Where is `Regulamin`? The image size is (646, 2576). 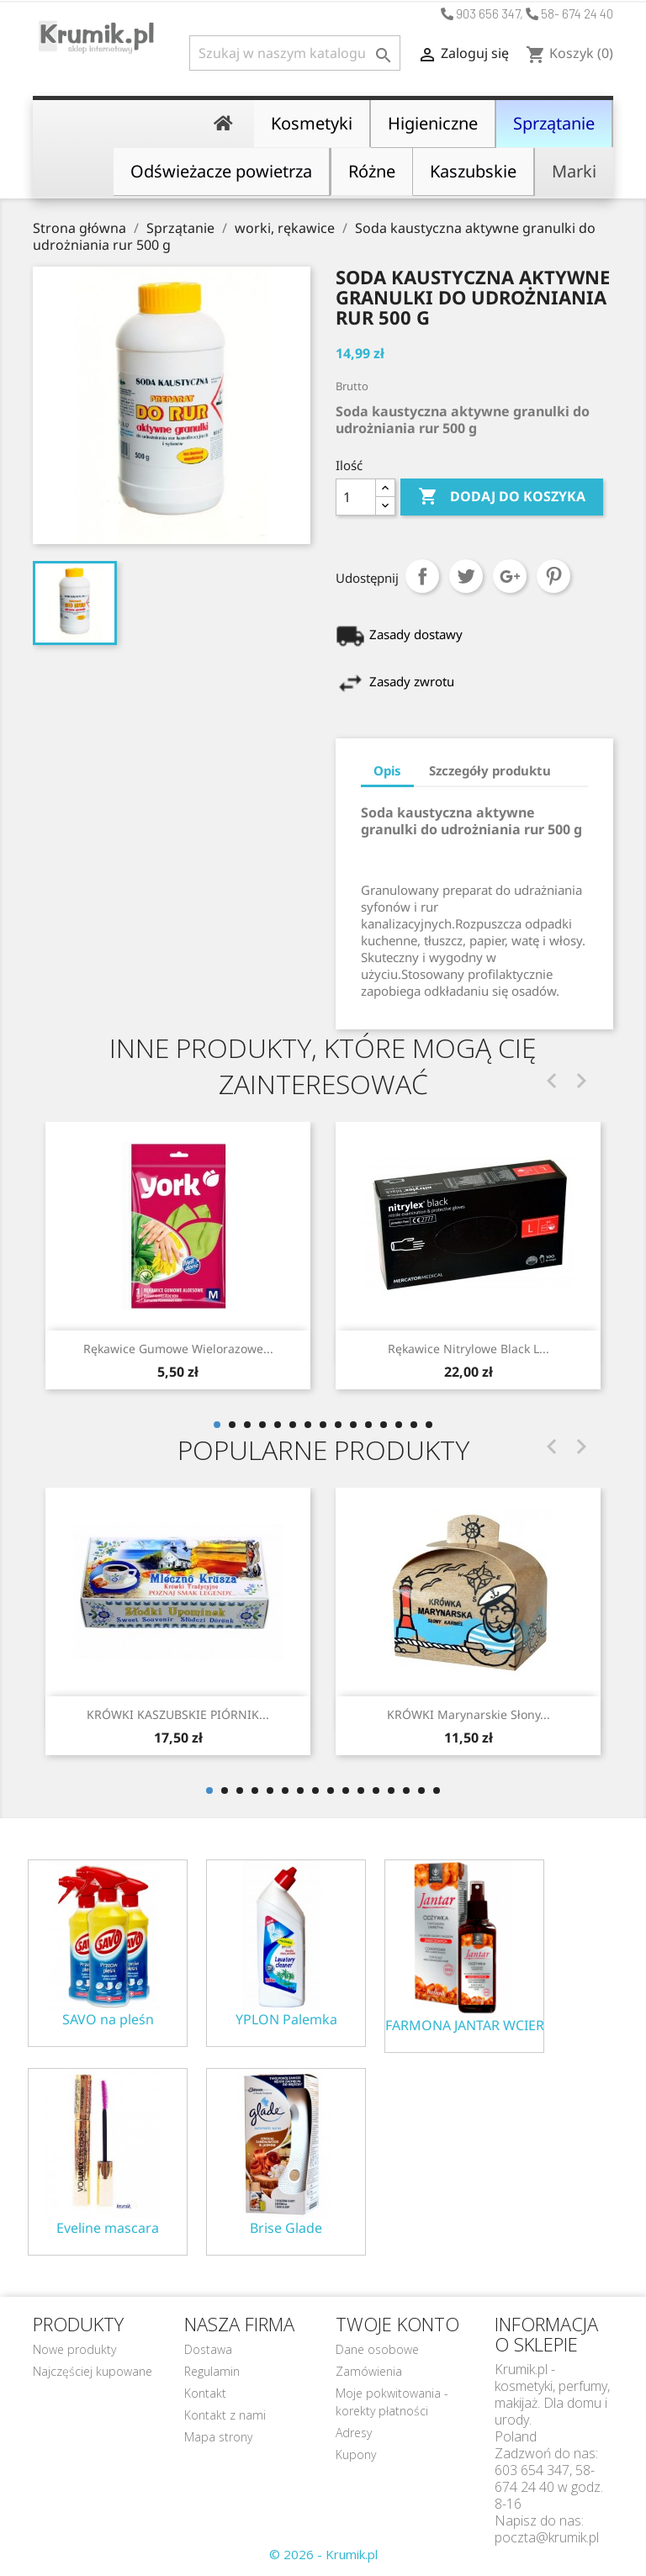 Regulamin is located at coordinates (212, 2371).